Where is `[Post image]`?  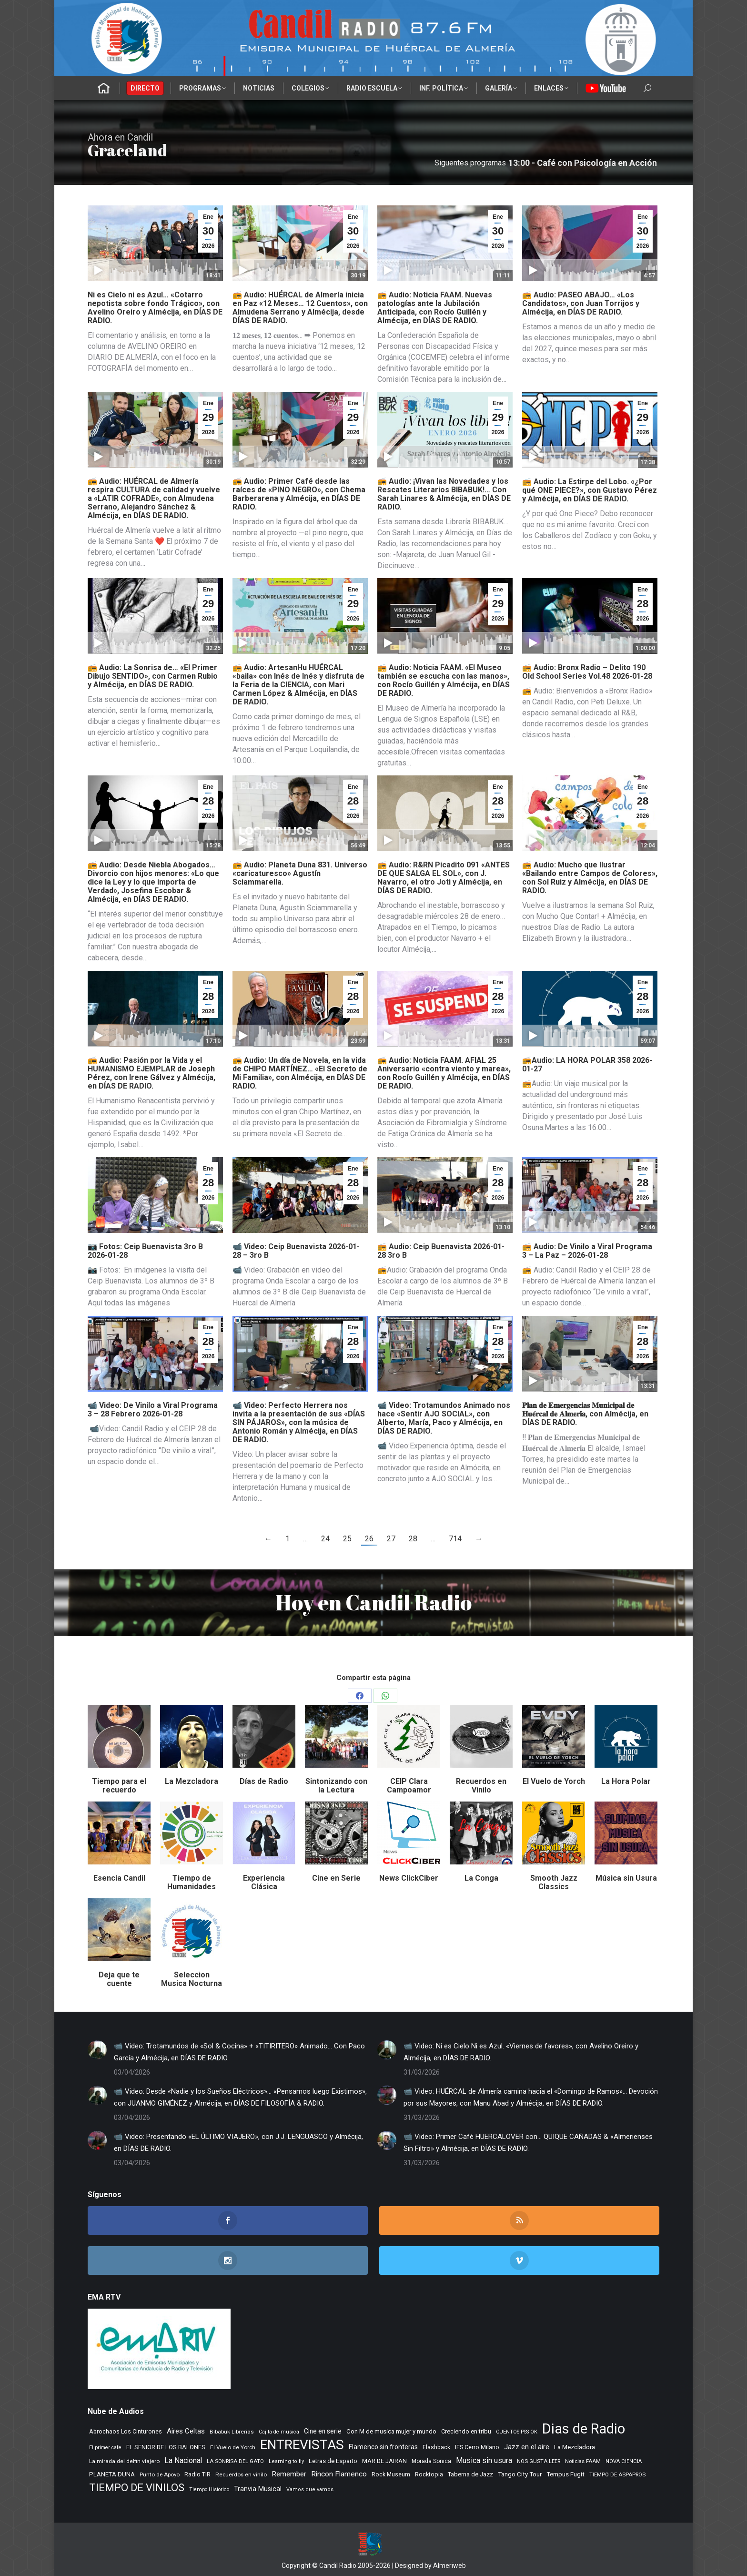
[Post image] is located at coordinates (97, 2049).